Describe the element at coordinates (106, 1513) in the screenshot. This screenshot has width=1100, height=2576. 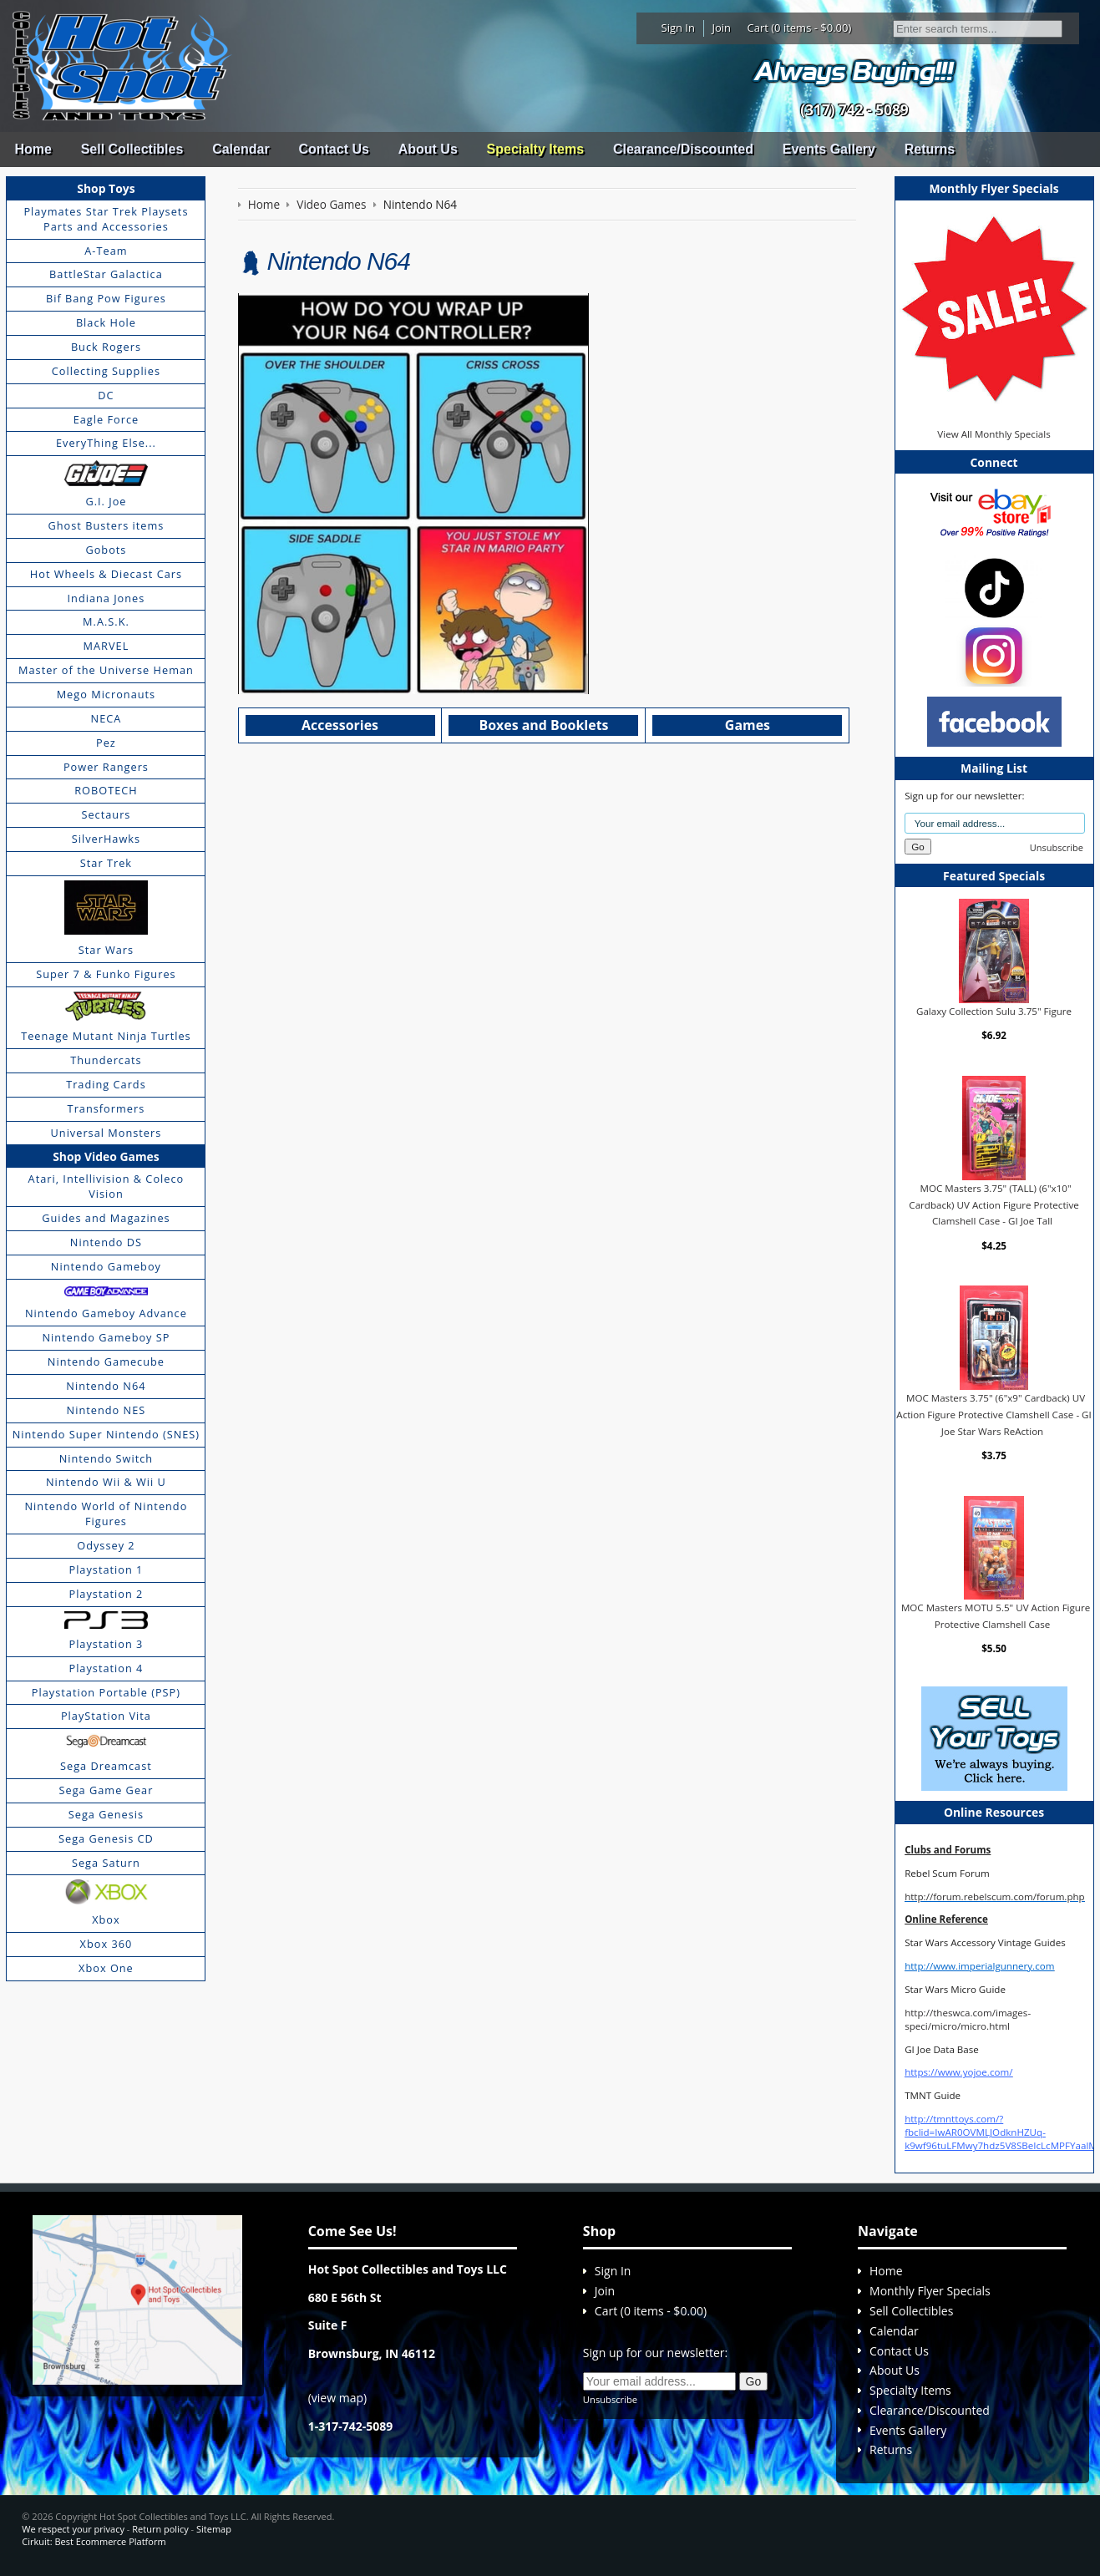
I see `Nintendo World of Nintendo Figures` at that location.